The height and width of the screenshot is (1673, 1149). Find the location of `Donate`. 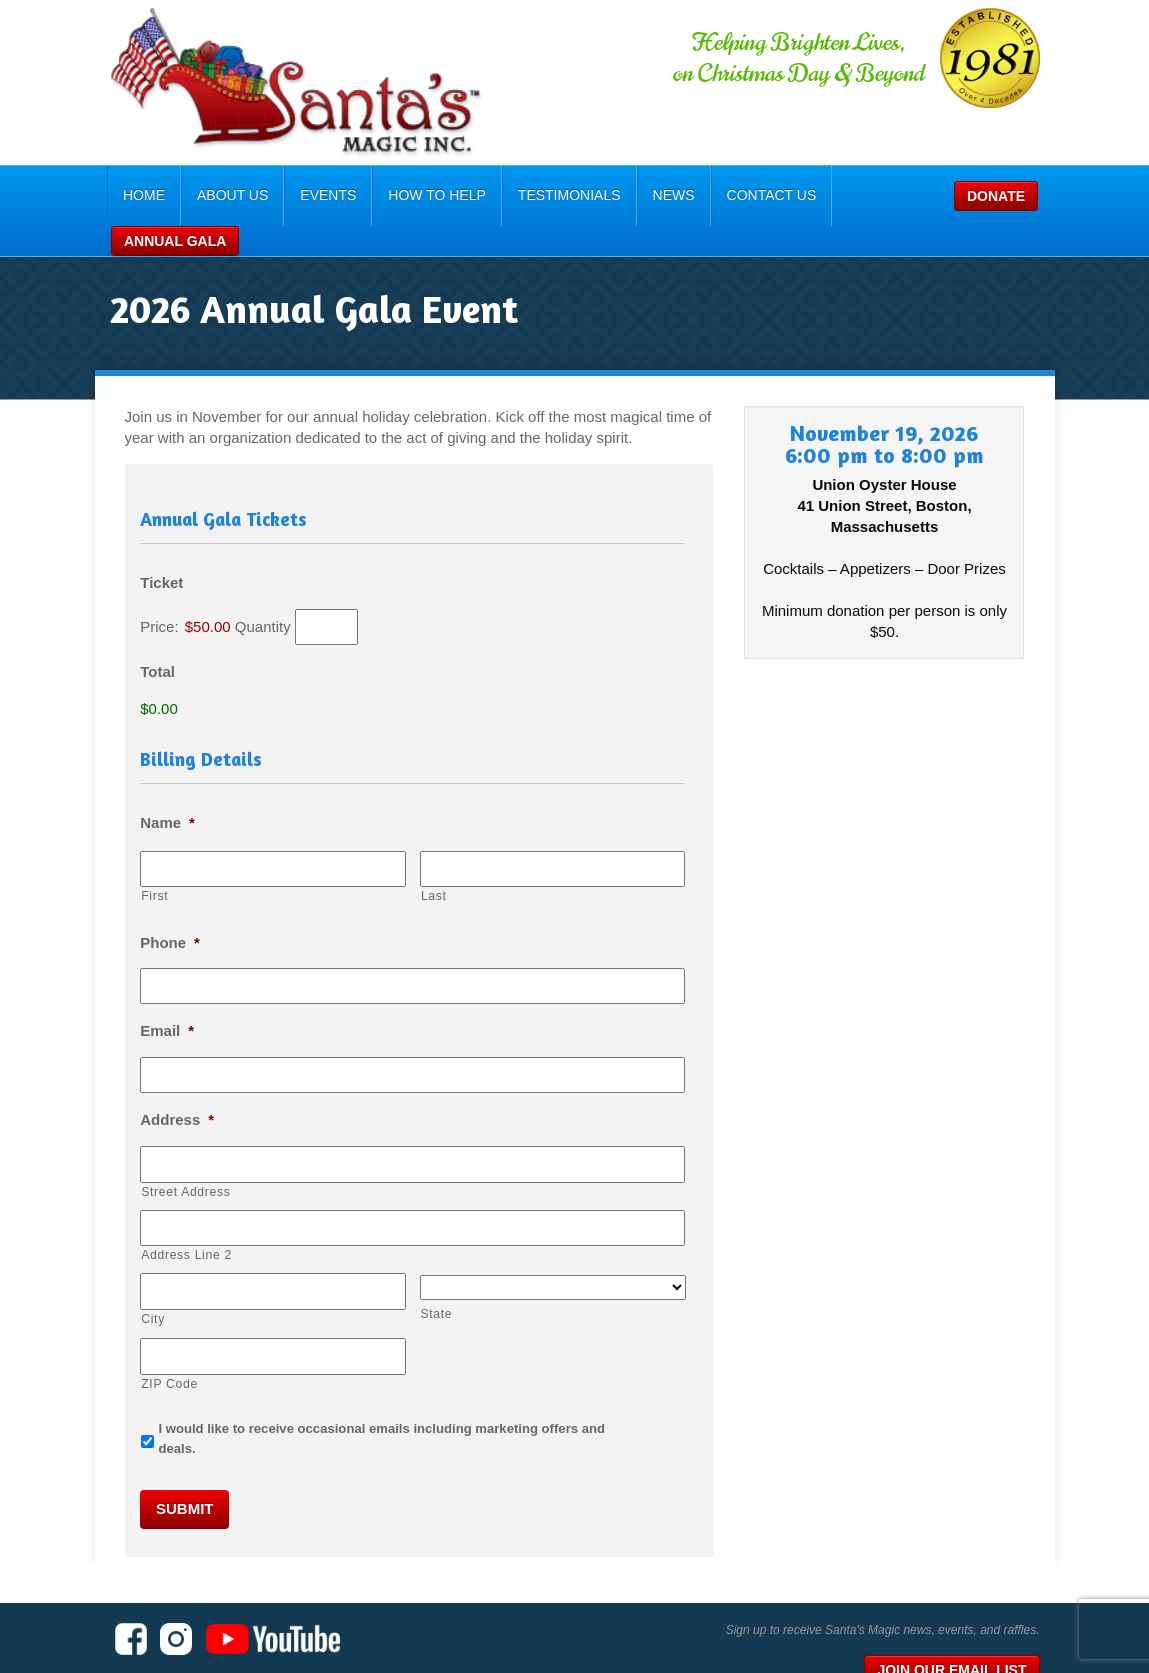

Donate is located at coordinates (894, 196).